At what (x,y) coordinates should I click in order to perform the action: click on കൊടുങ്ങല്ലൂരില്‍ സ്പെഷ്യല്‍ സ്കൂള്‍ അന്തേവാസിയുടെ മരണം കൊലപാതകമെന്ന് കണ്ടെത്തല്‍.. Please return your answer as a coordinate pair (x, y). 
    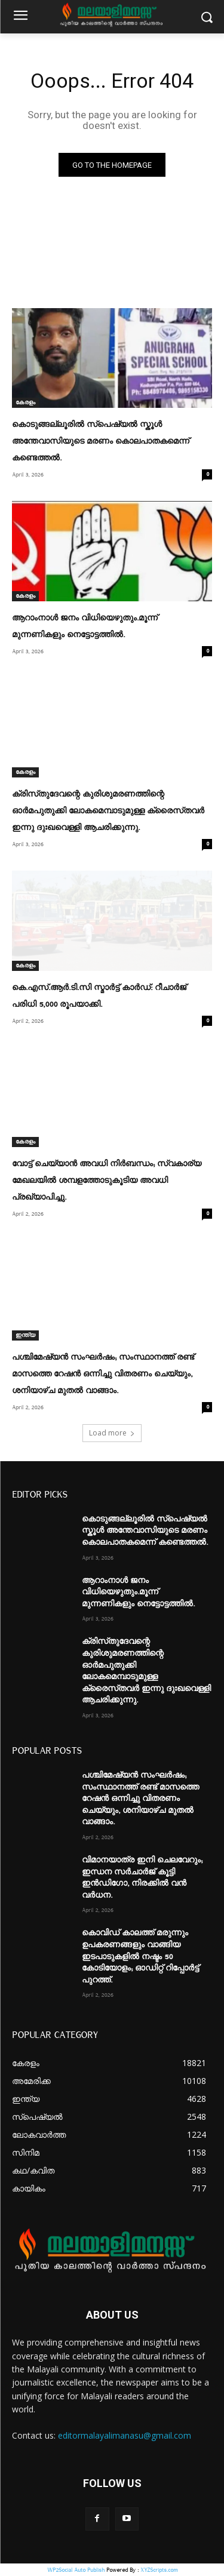
    Looking at the image, I should click on (100, 441).